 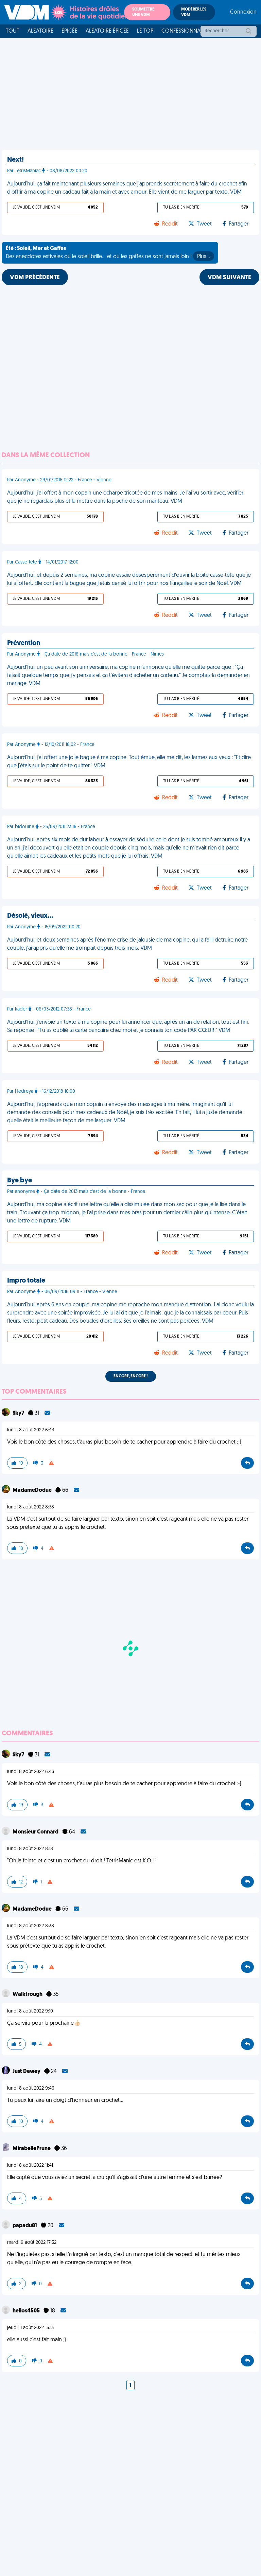 What do you see at coordinates (27, 2071) in the screenshot?
I see `Just Dewey` at bounding box center [27, 2071].